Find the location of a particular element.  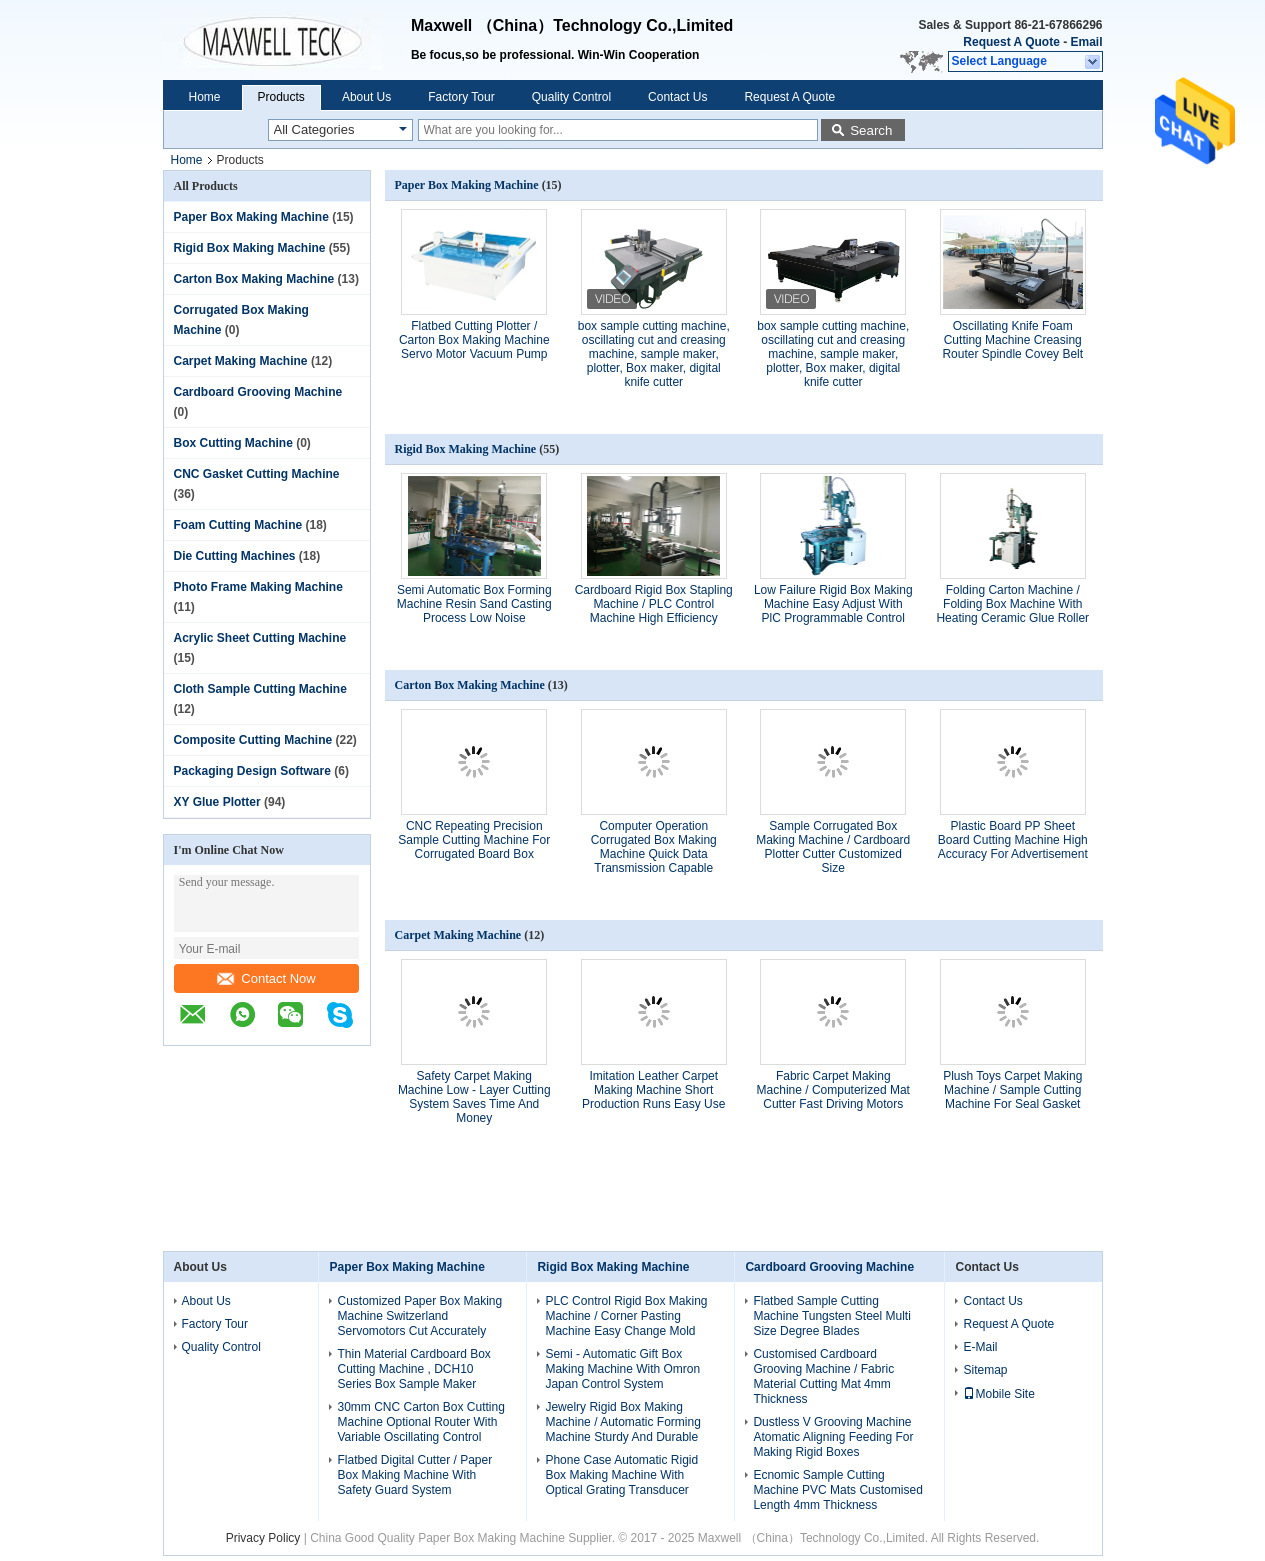

Paper Box Making Machine is located at coordinates (251, 217).